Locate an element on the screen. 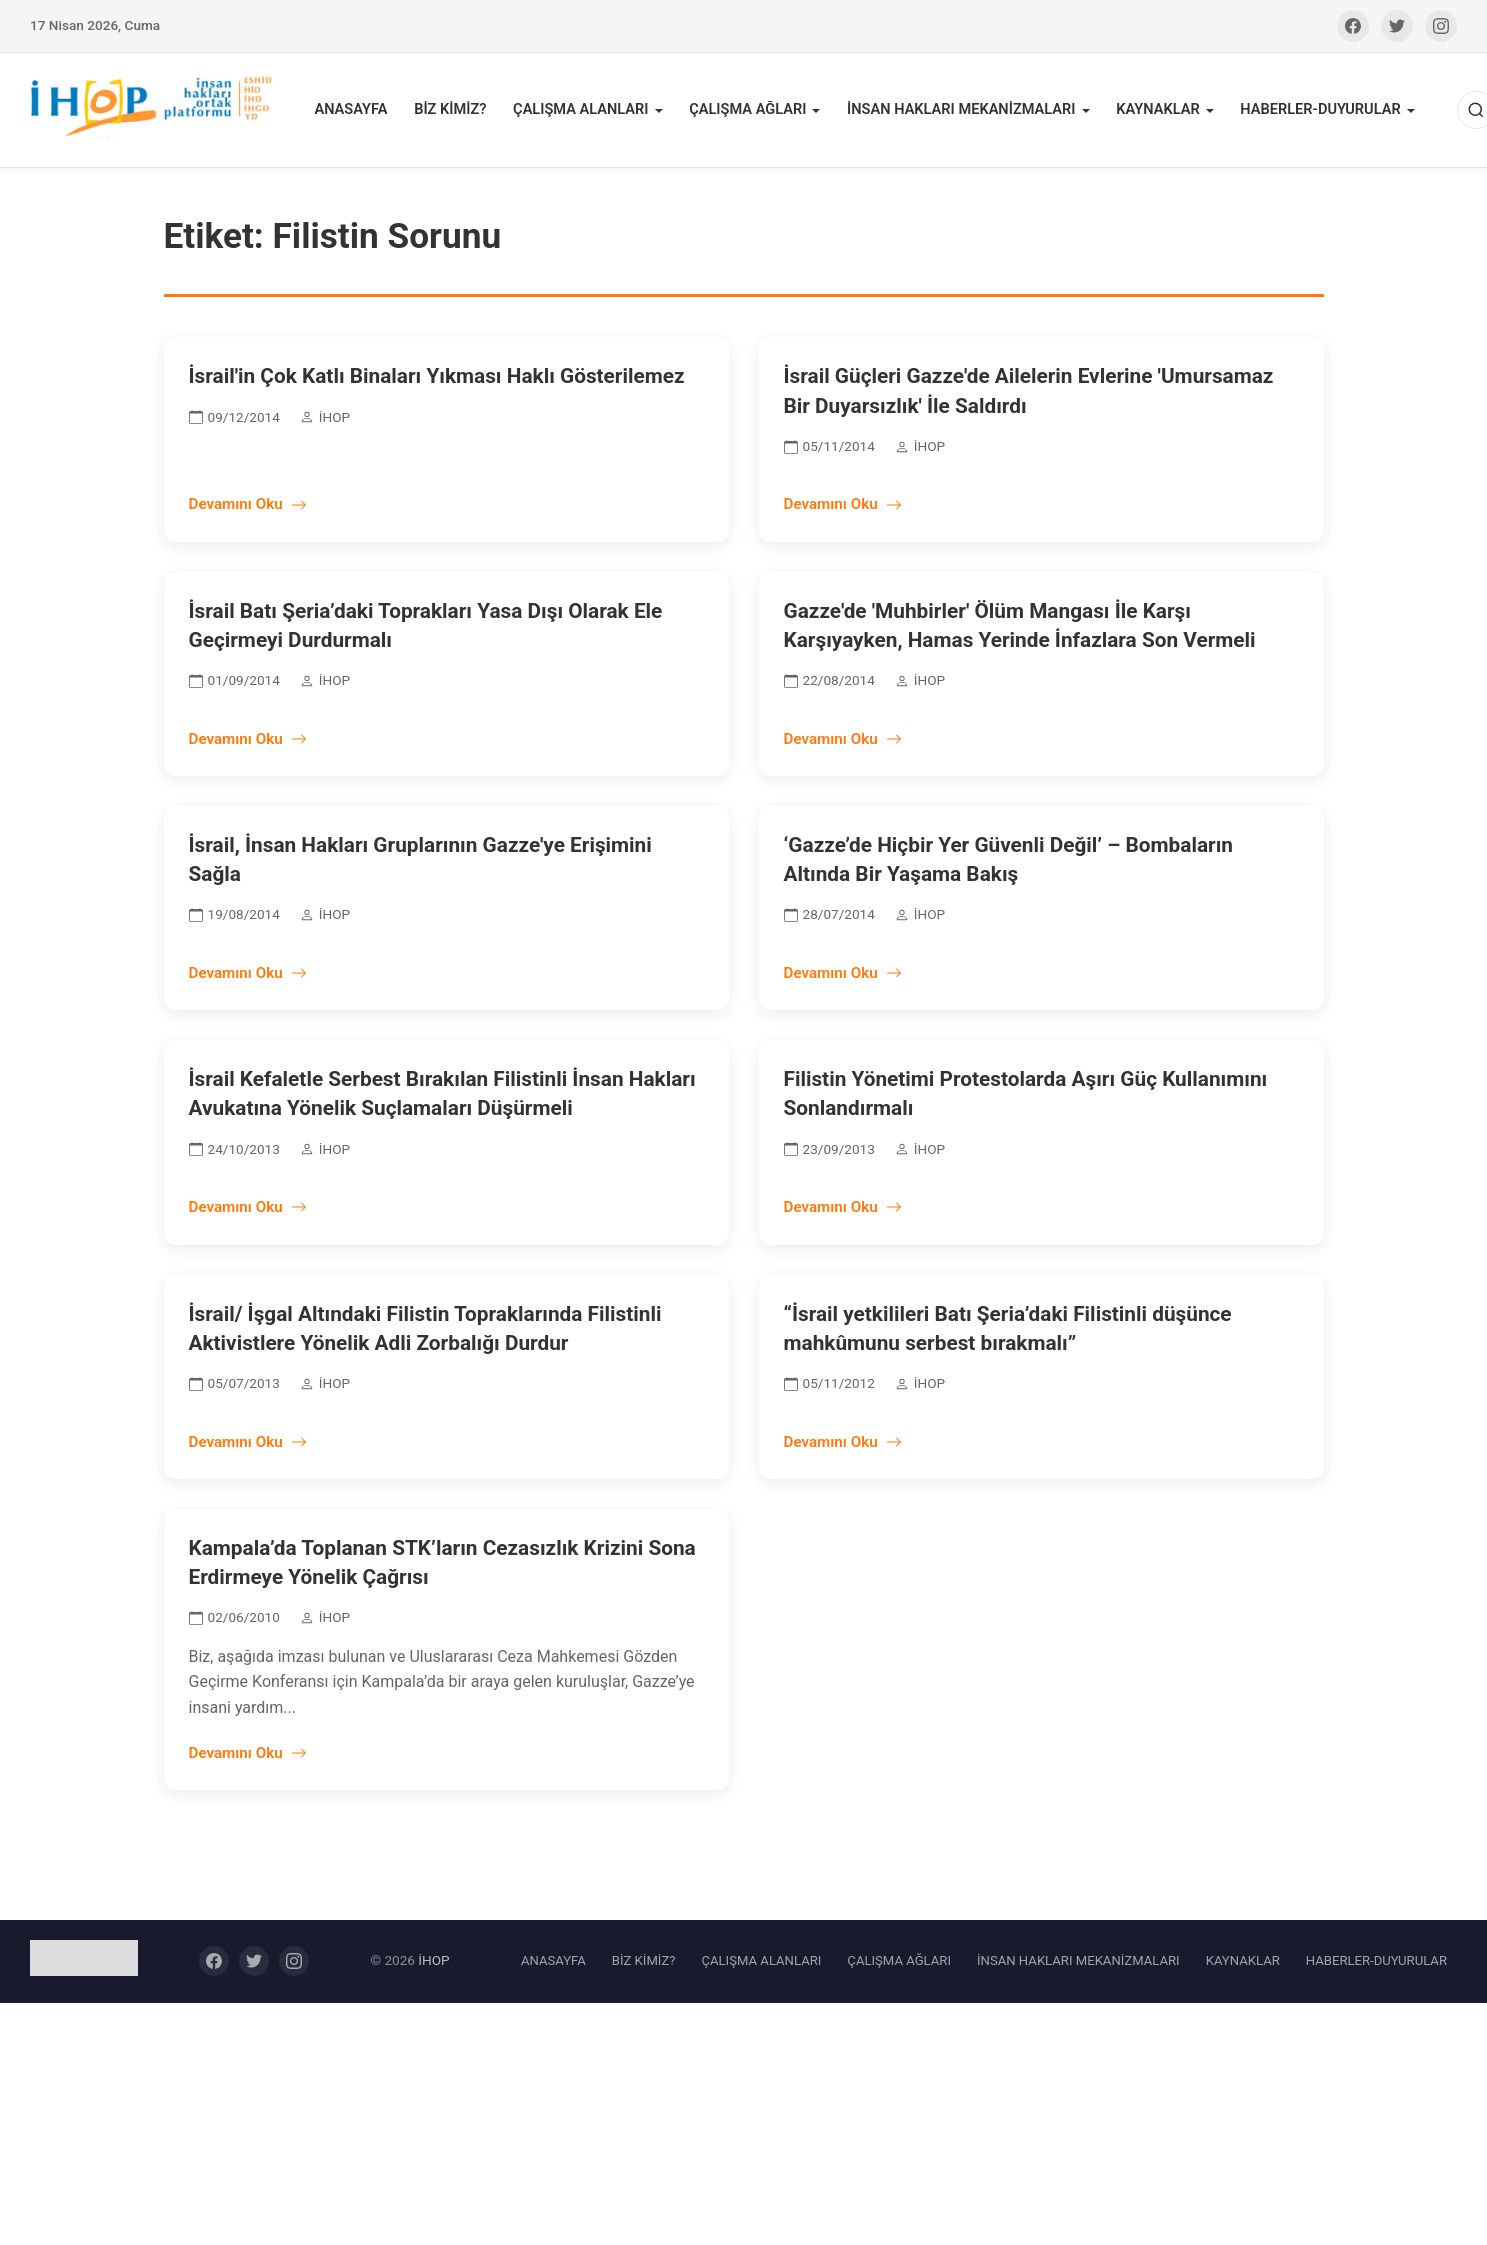  İsrail'in Çok Katlı Binaları Yıkması Haklı Gösterilemez is located at coordinates (437, 380).